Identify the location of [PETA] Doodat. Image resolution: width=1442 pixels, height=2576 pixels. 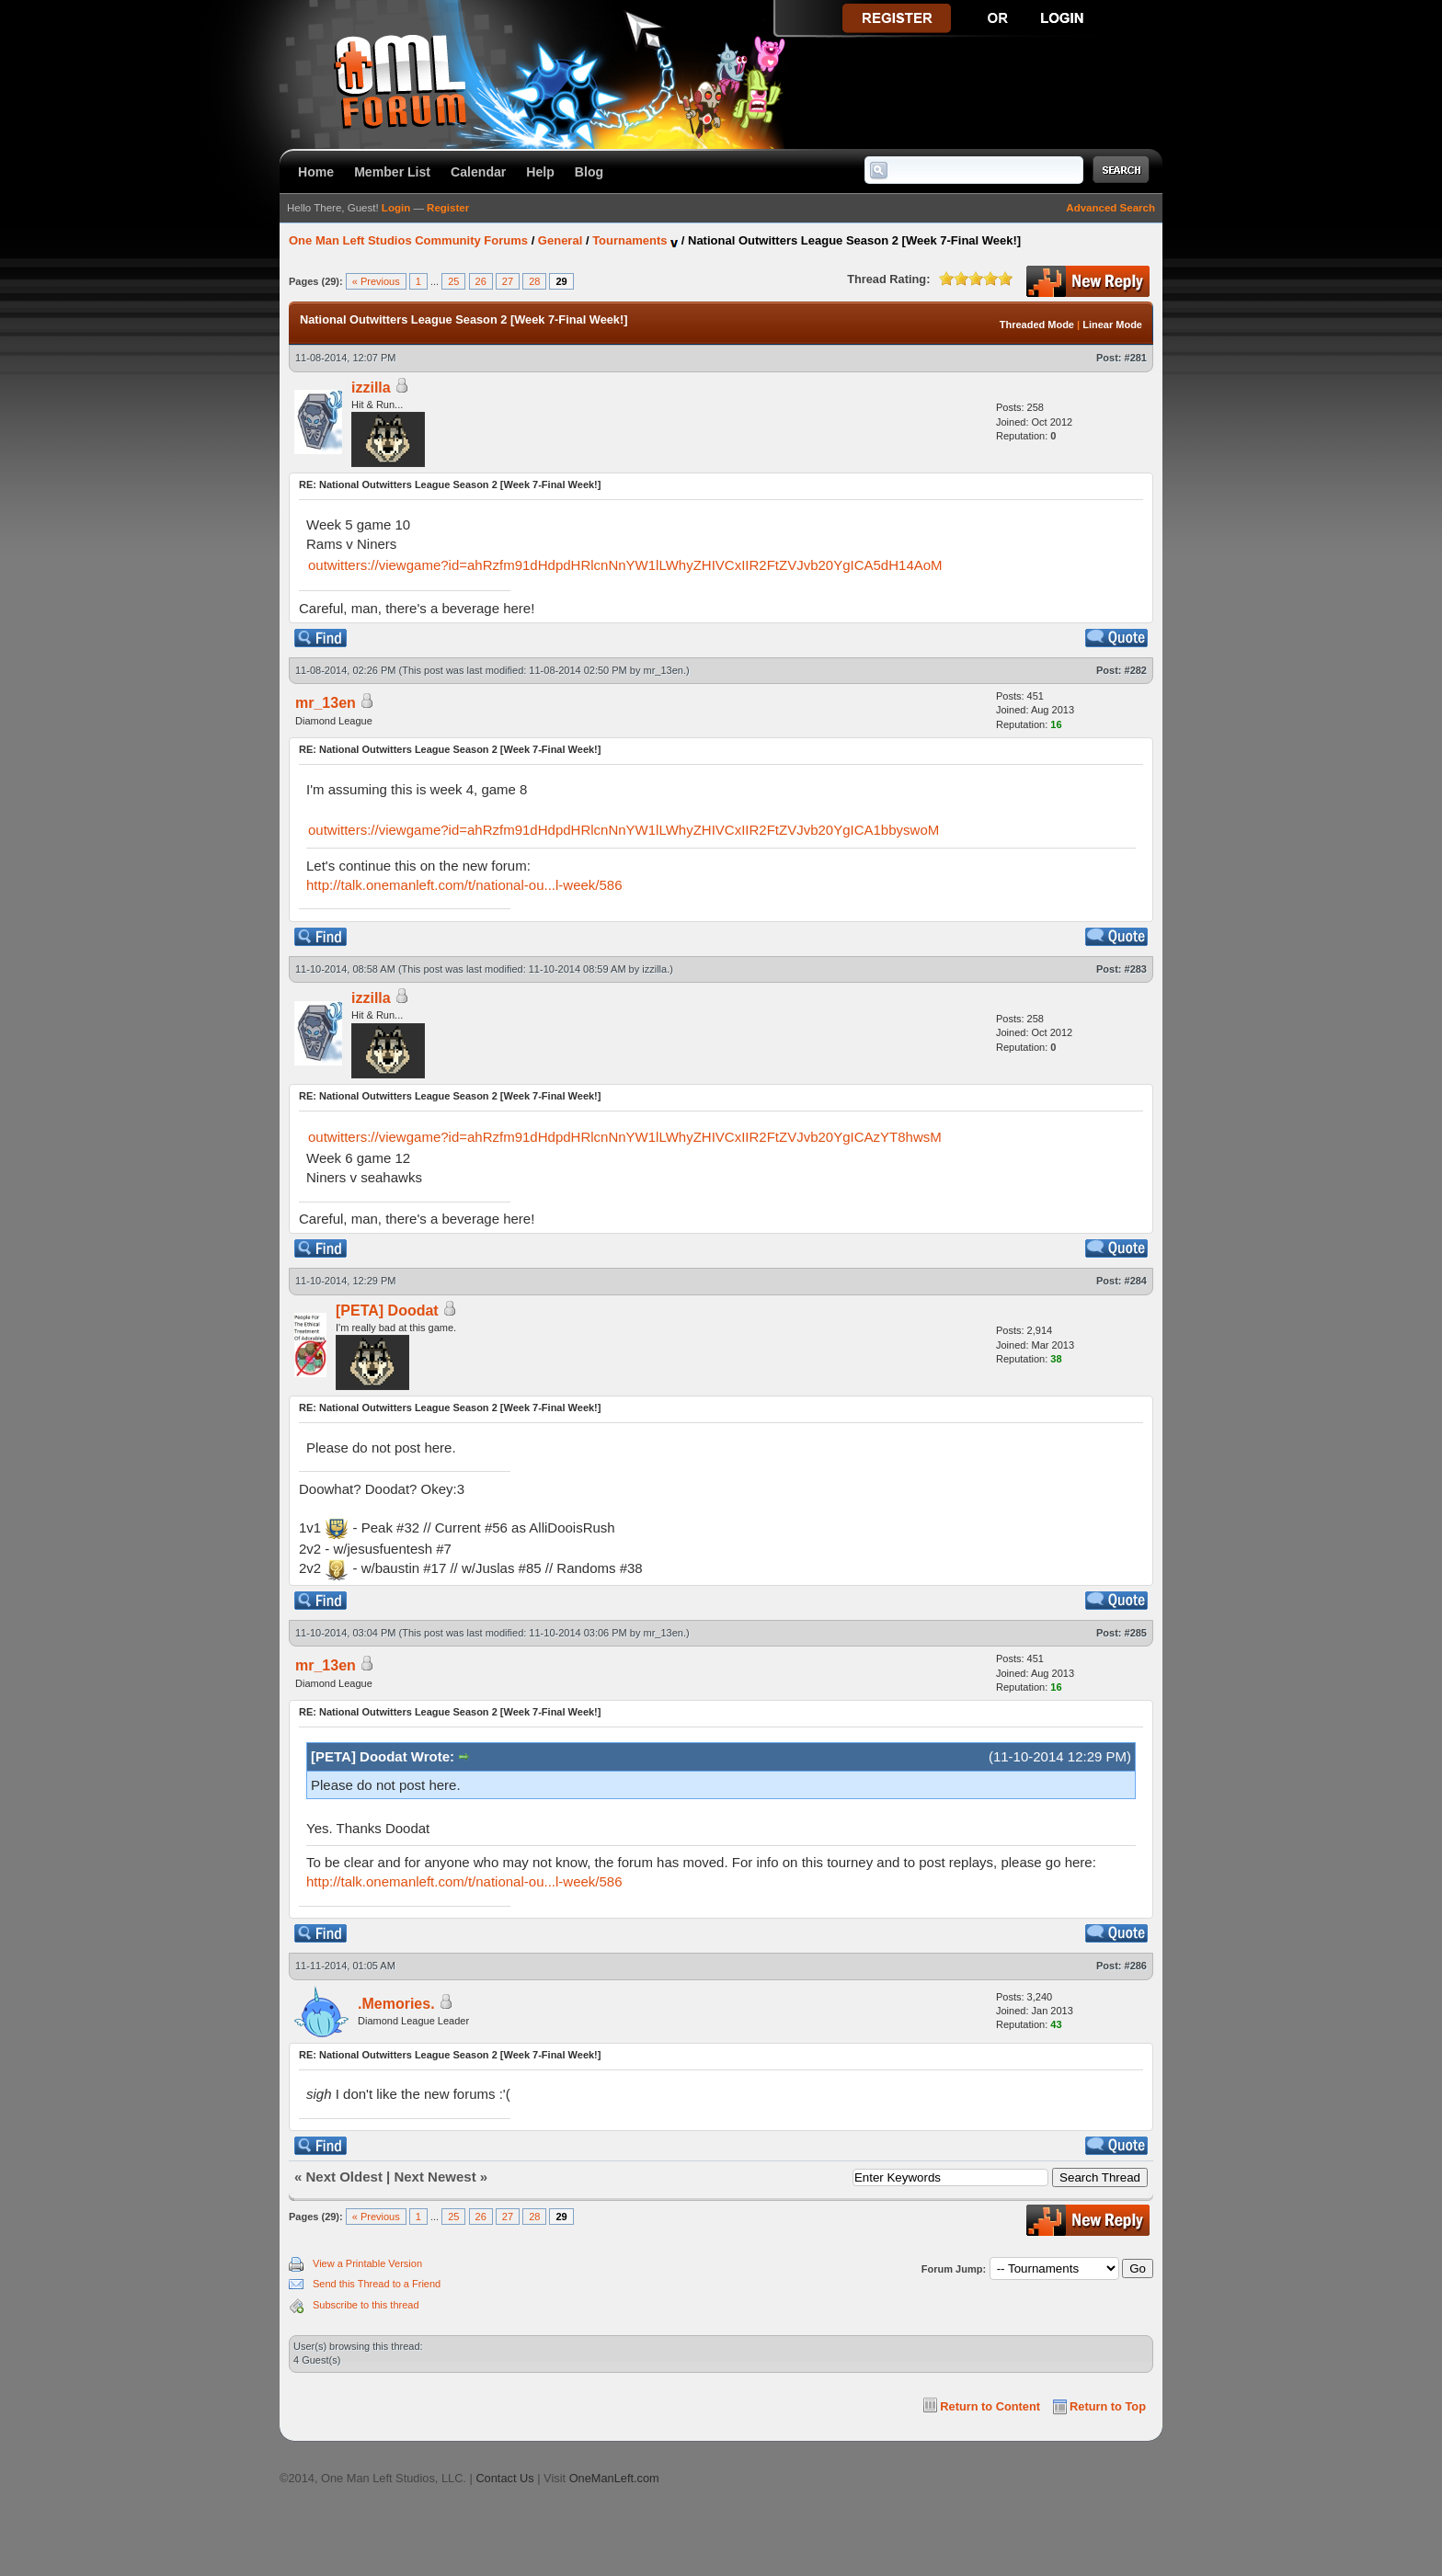
(387, 1310).